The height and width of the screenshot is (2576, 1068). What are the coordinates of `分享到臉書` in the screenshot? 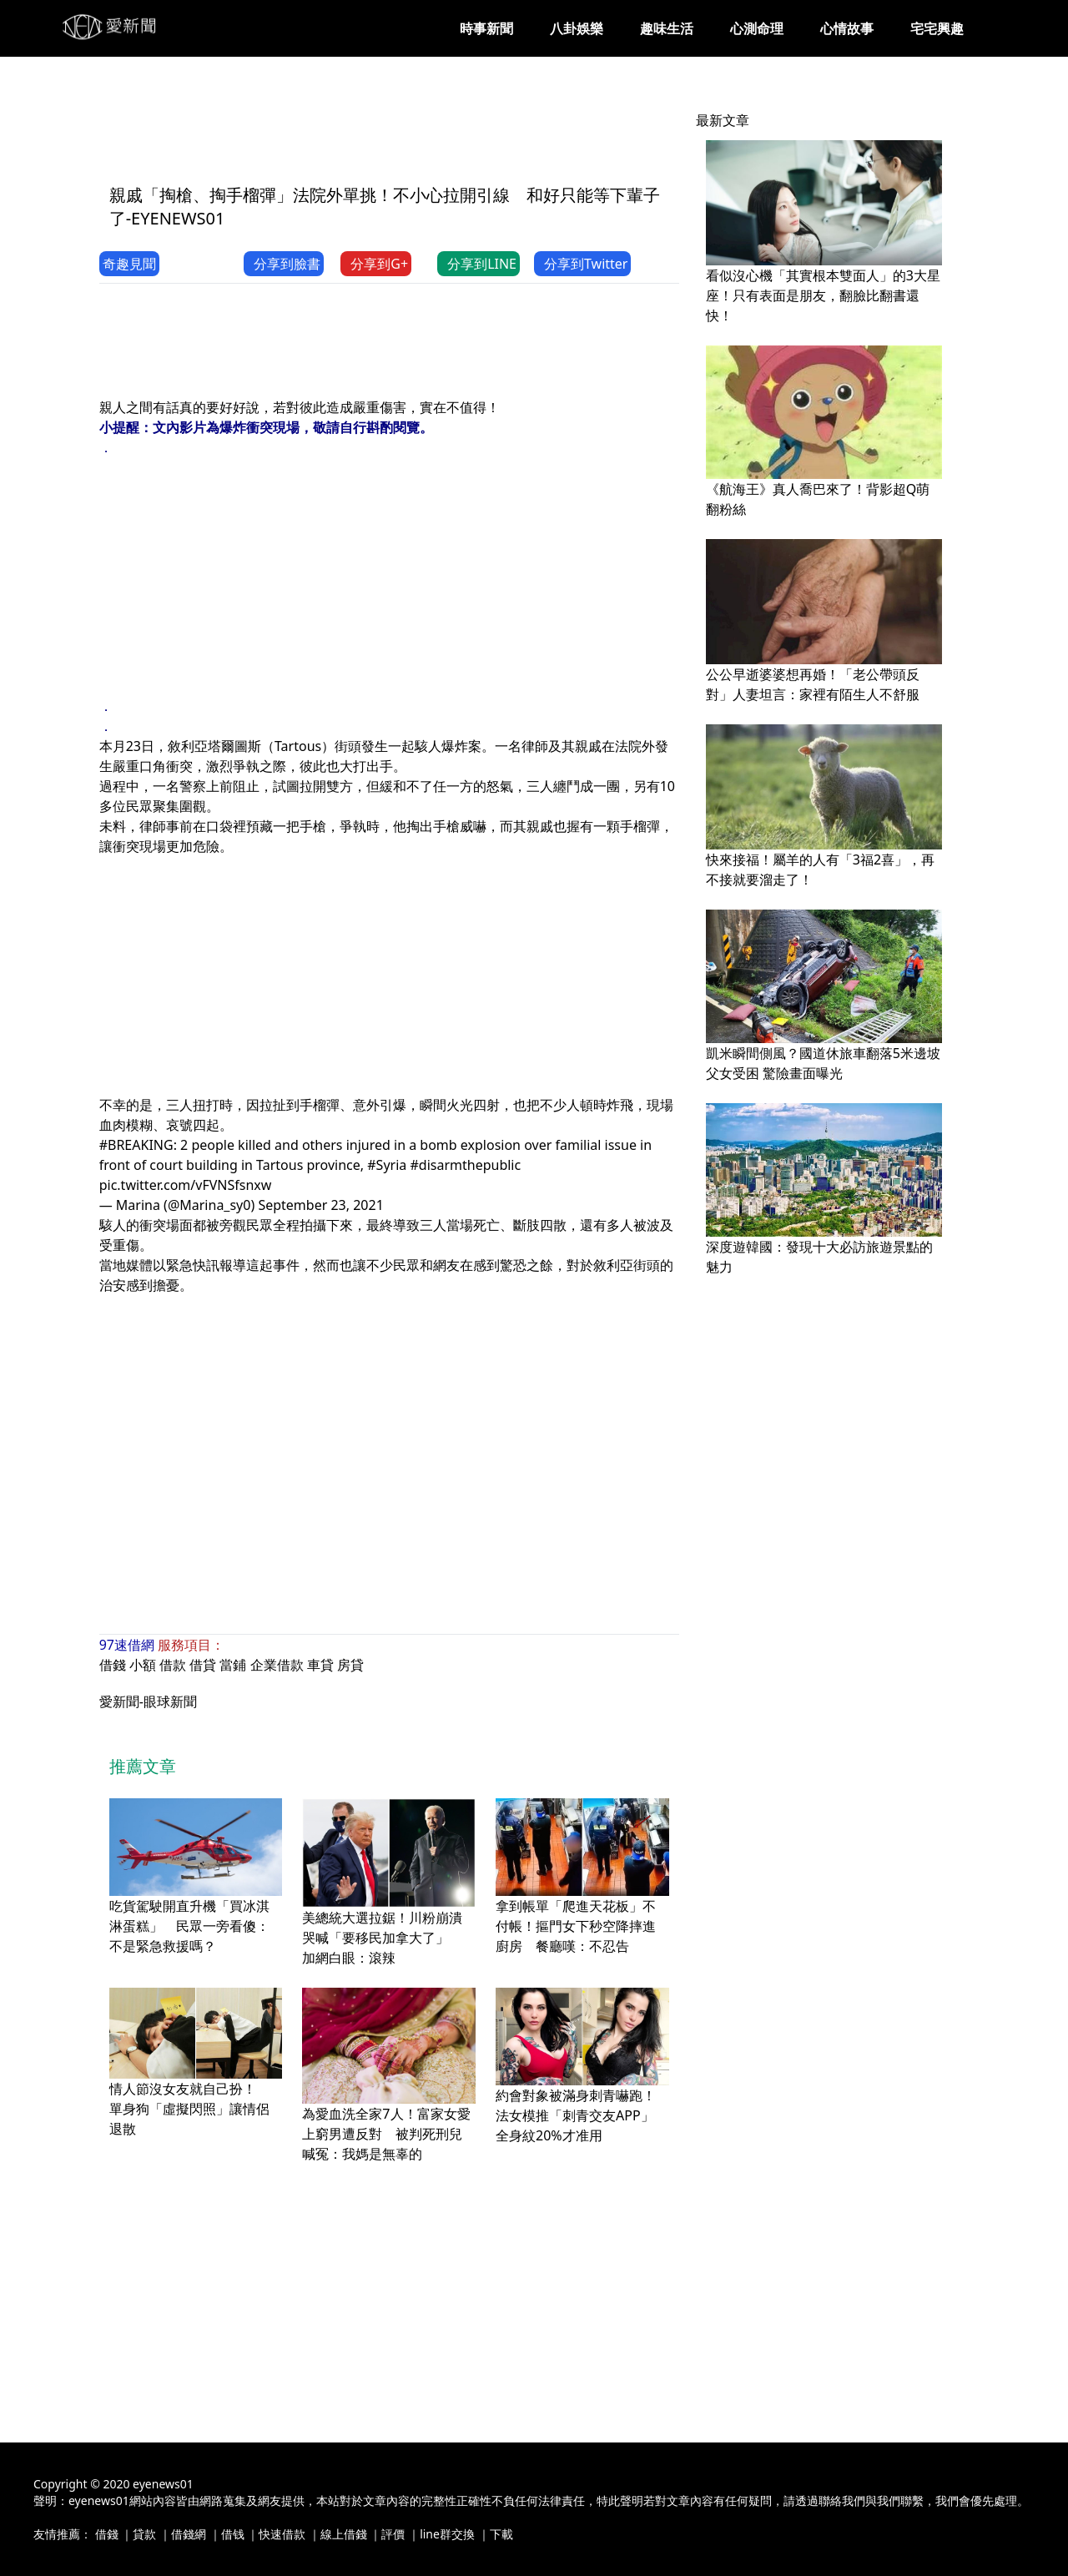 It's located at (283, 264).